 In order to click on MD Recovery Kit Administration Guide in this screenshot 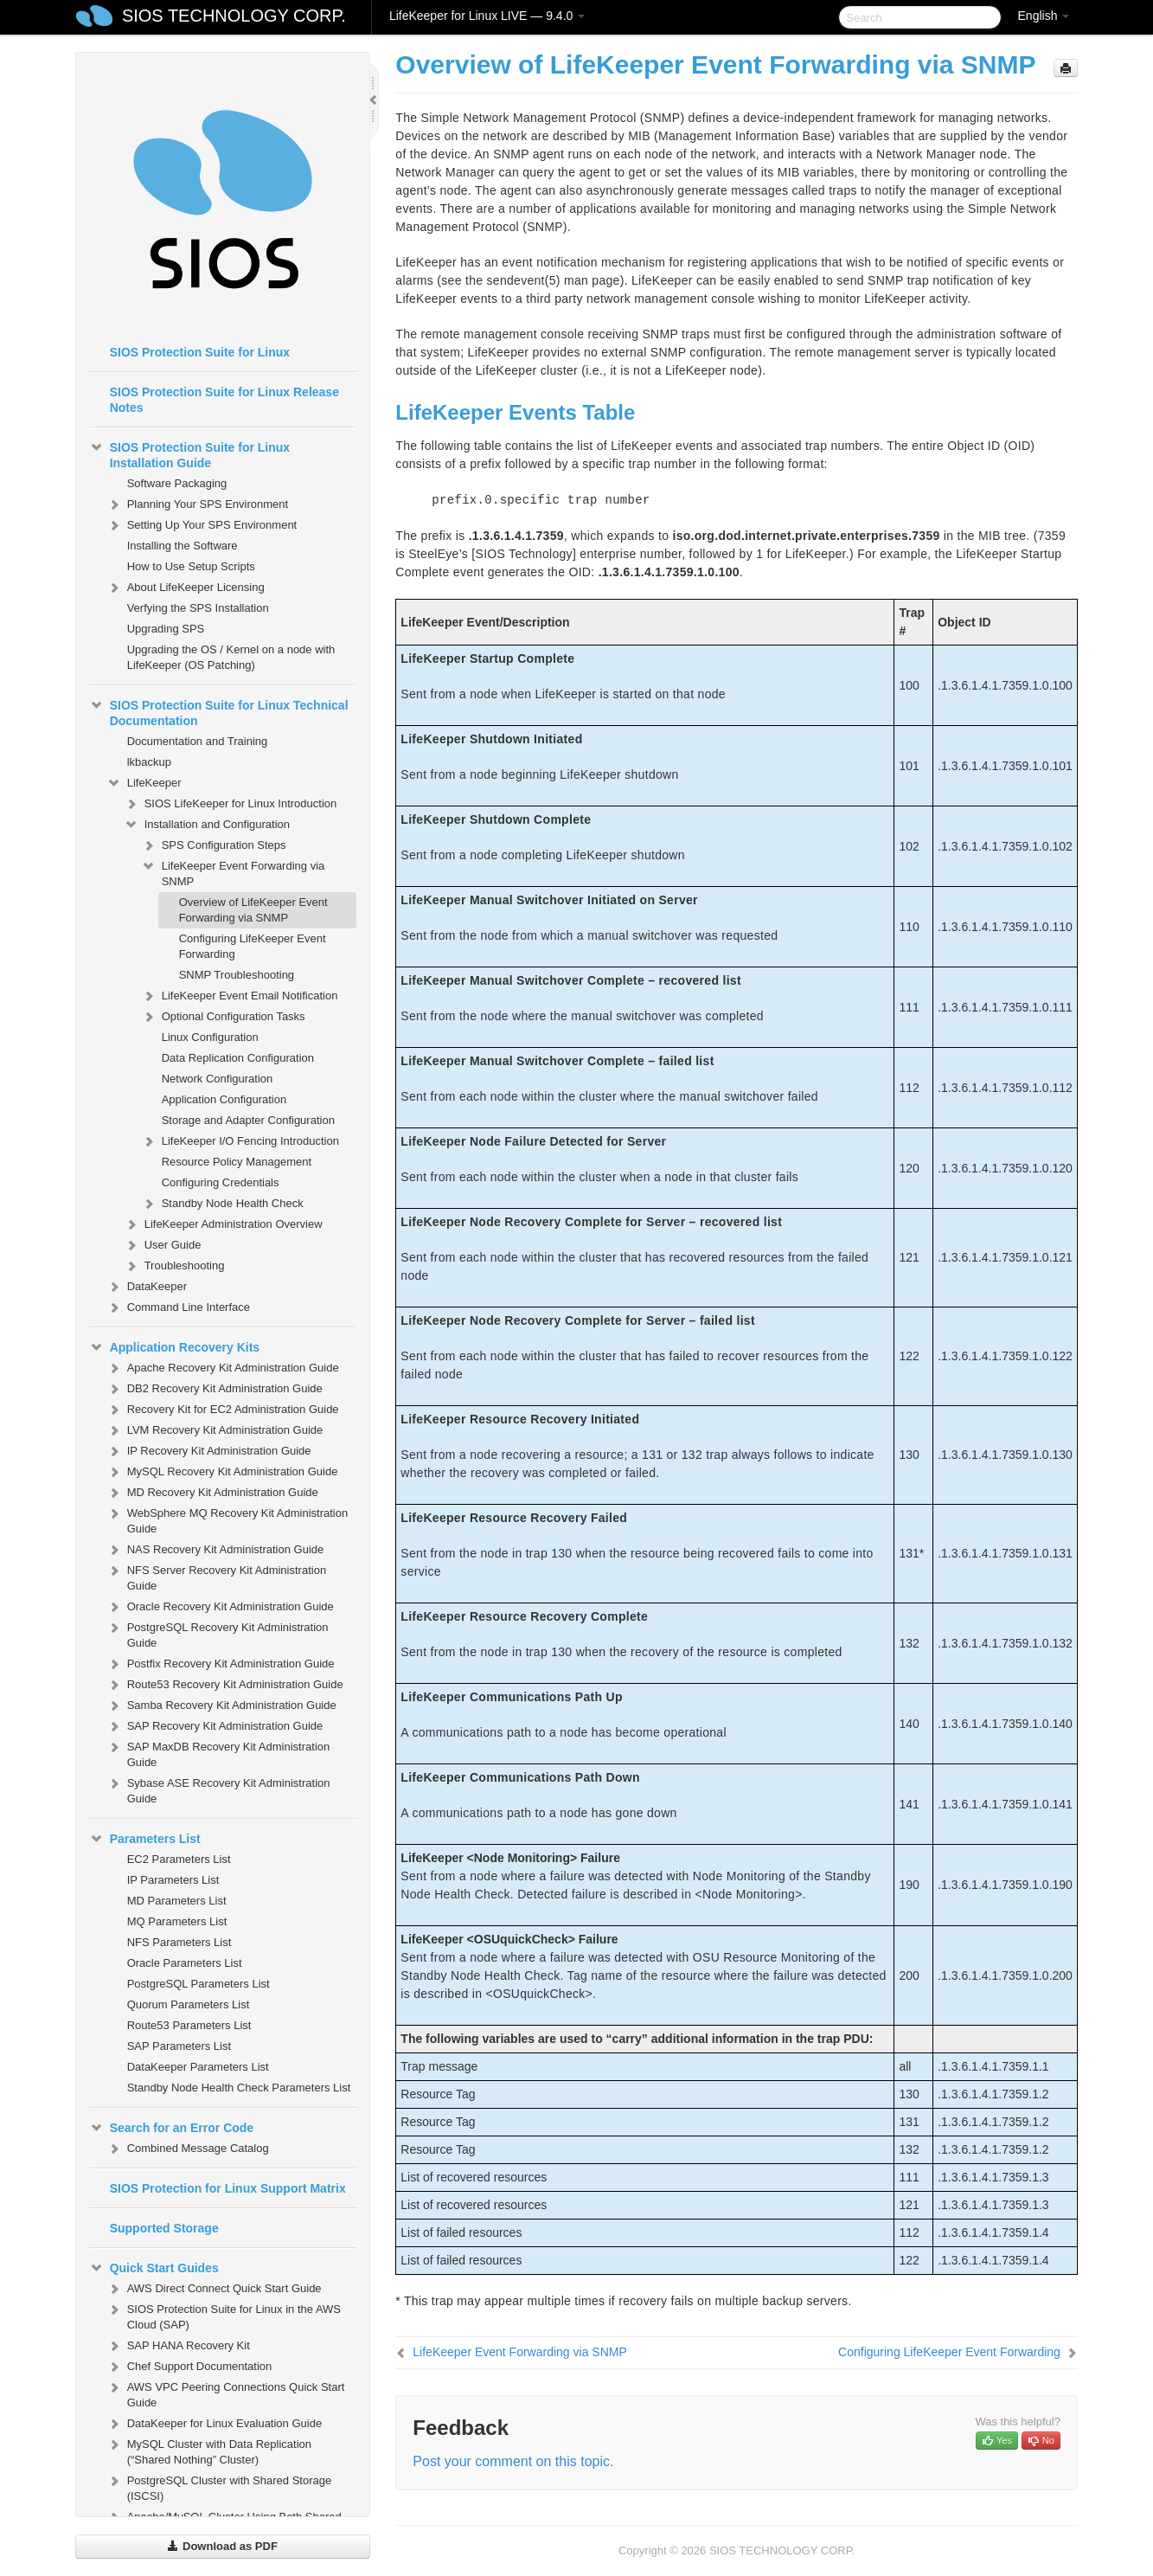, I will do `click(212, 1492)`.